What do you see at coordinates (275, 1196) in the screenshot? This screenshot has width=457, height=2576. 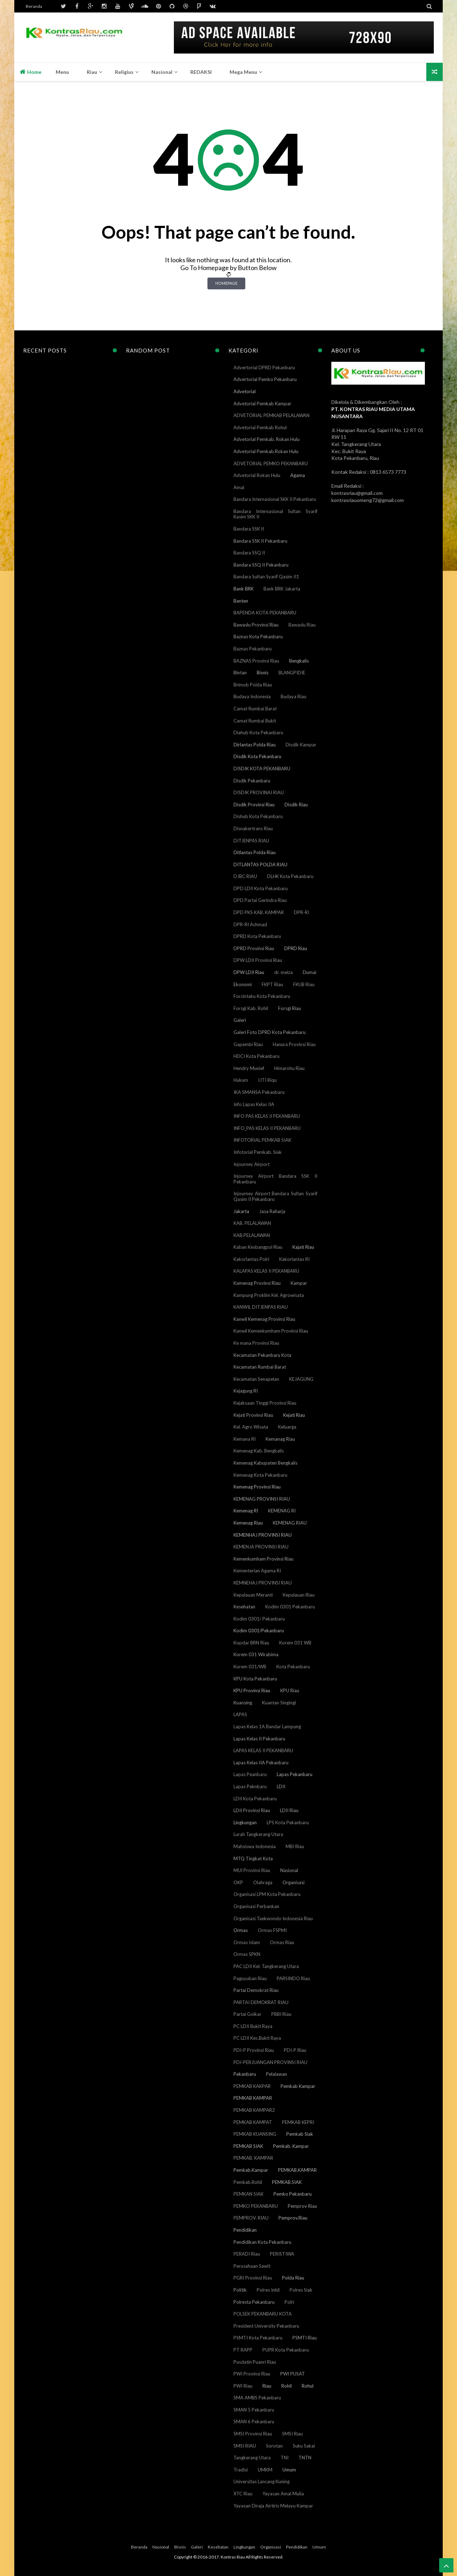 I see `Injourney Airport Bandara Sultan Syarif Qasim II Pekanbaru` at bounding box center [275, 1196].